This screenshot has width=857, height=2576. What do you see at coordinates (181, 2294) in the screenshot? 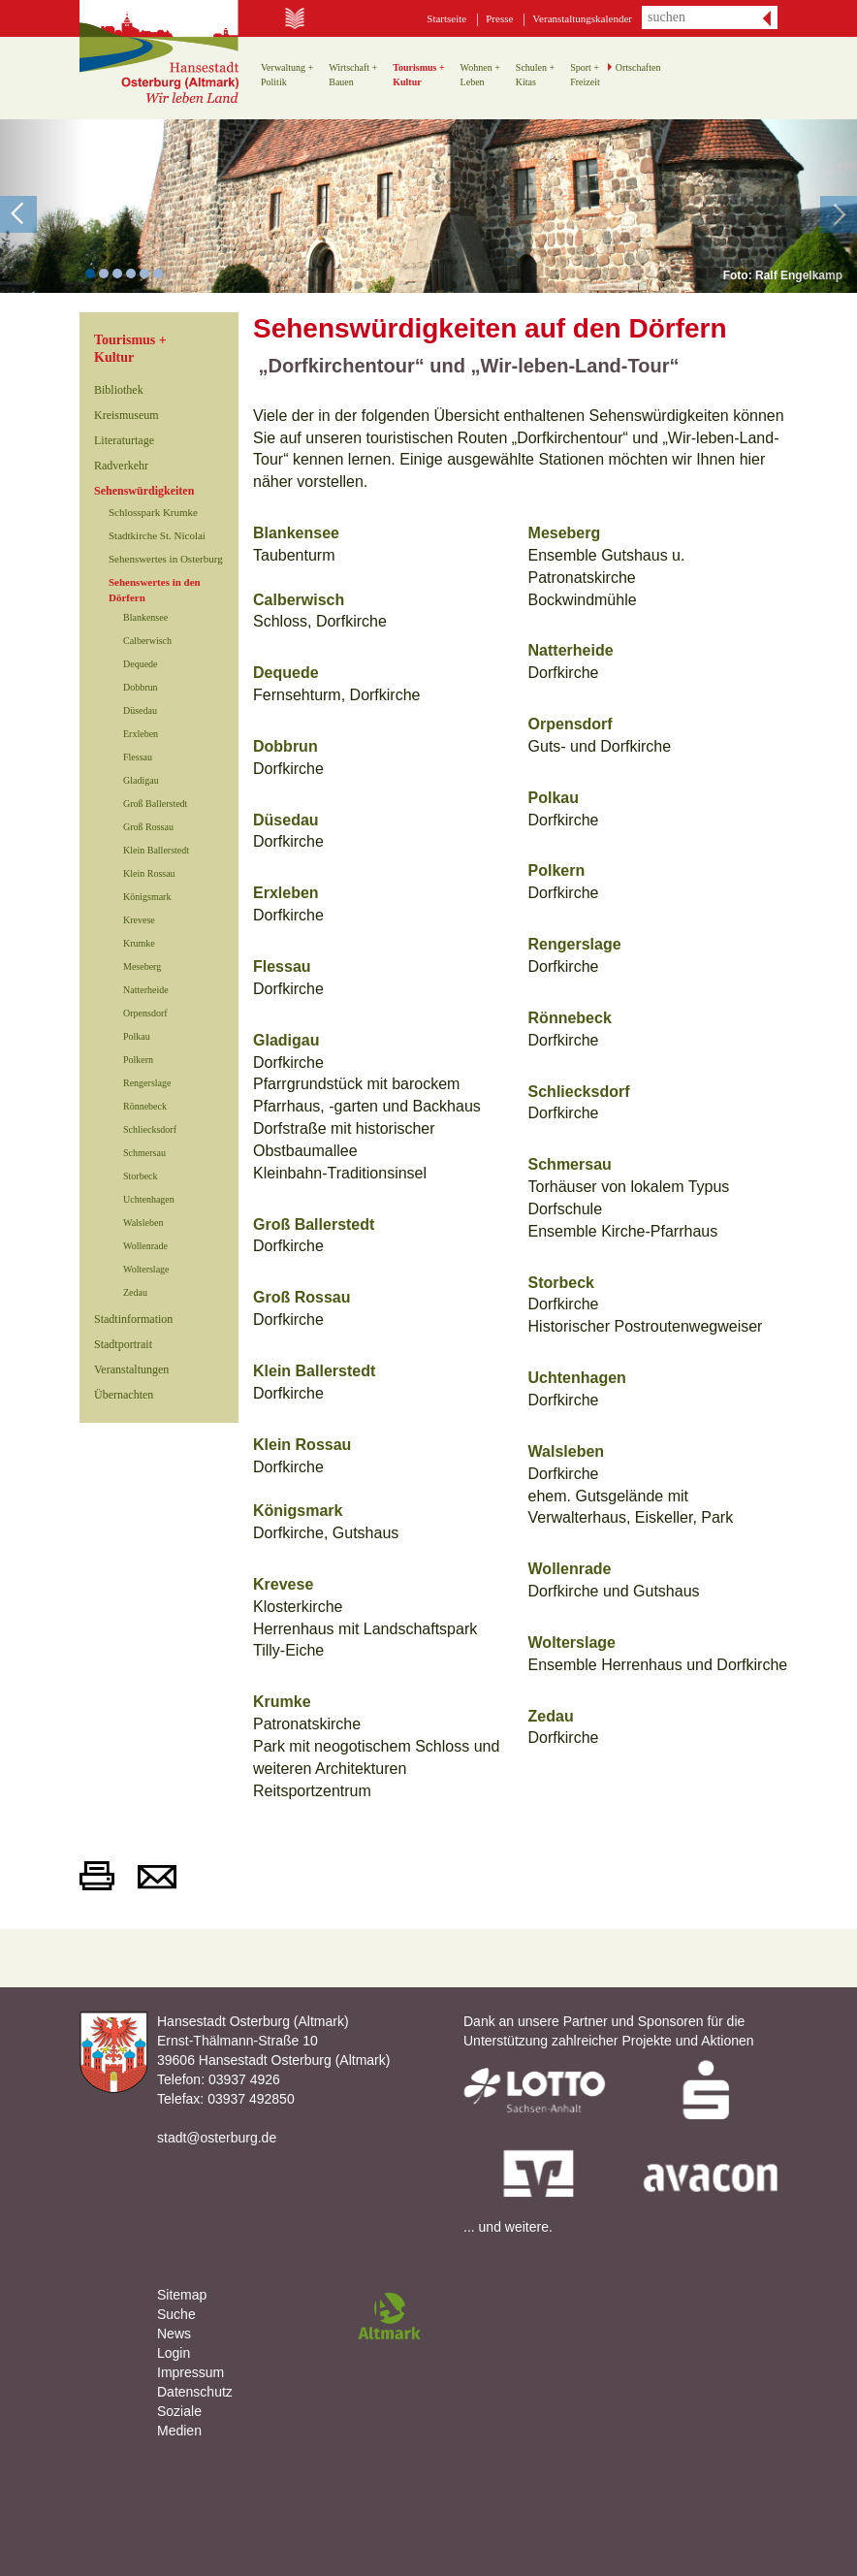
I see `Sitemap` at bounding box center [181, 2294].